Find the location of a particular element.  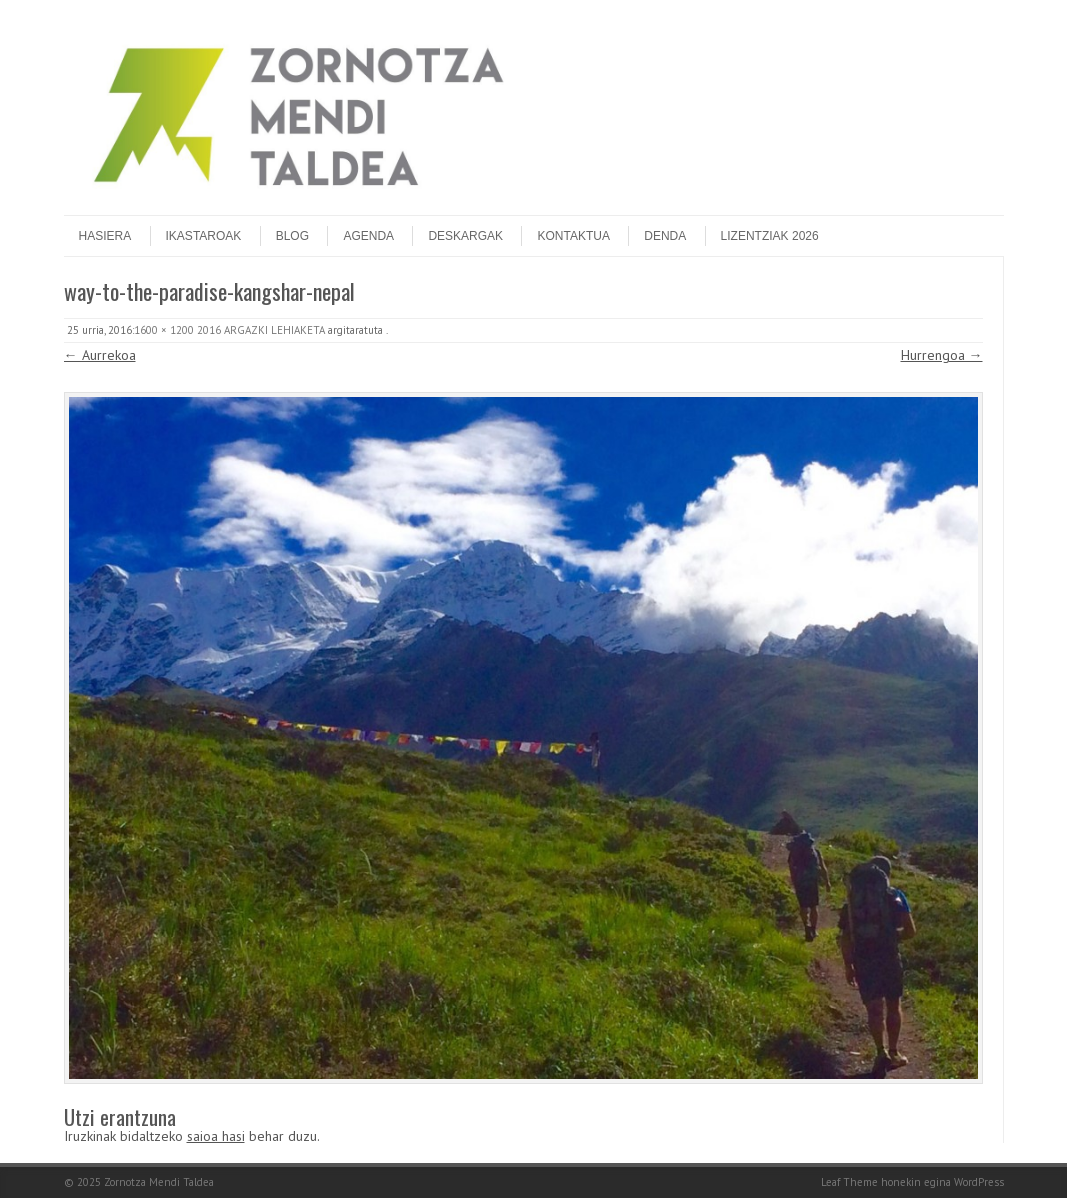

Zornotza Mendi Taldea is located at coordinates (159, 1182).